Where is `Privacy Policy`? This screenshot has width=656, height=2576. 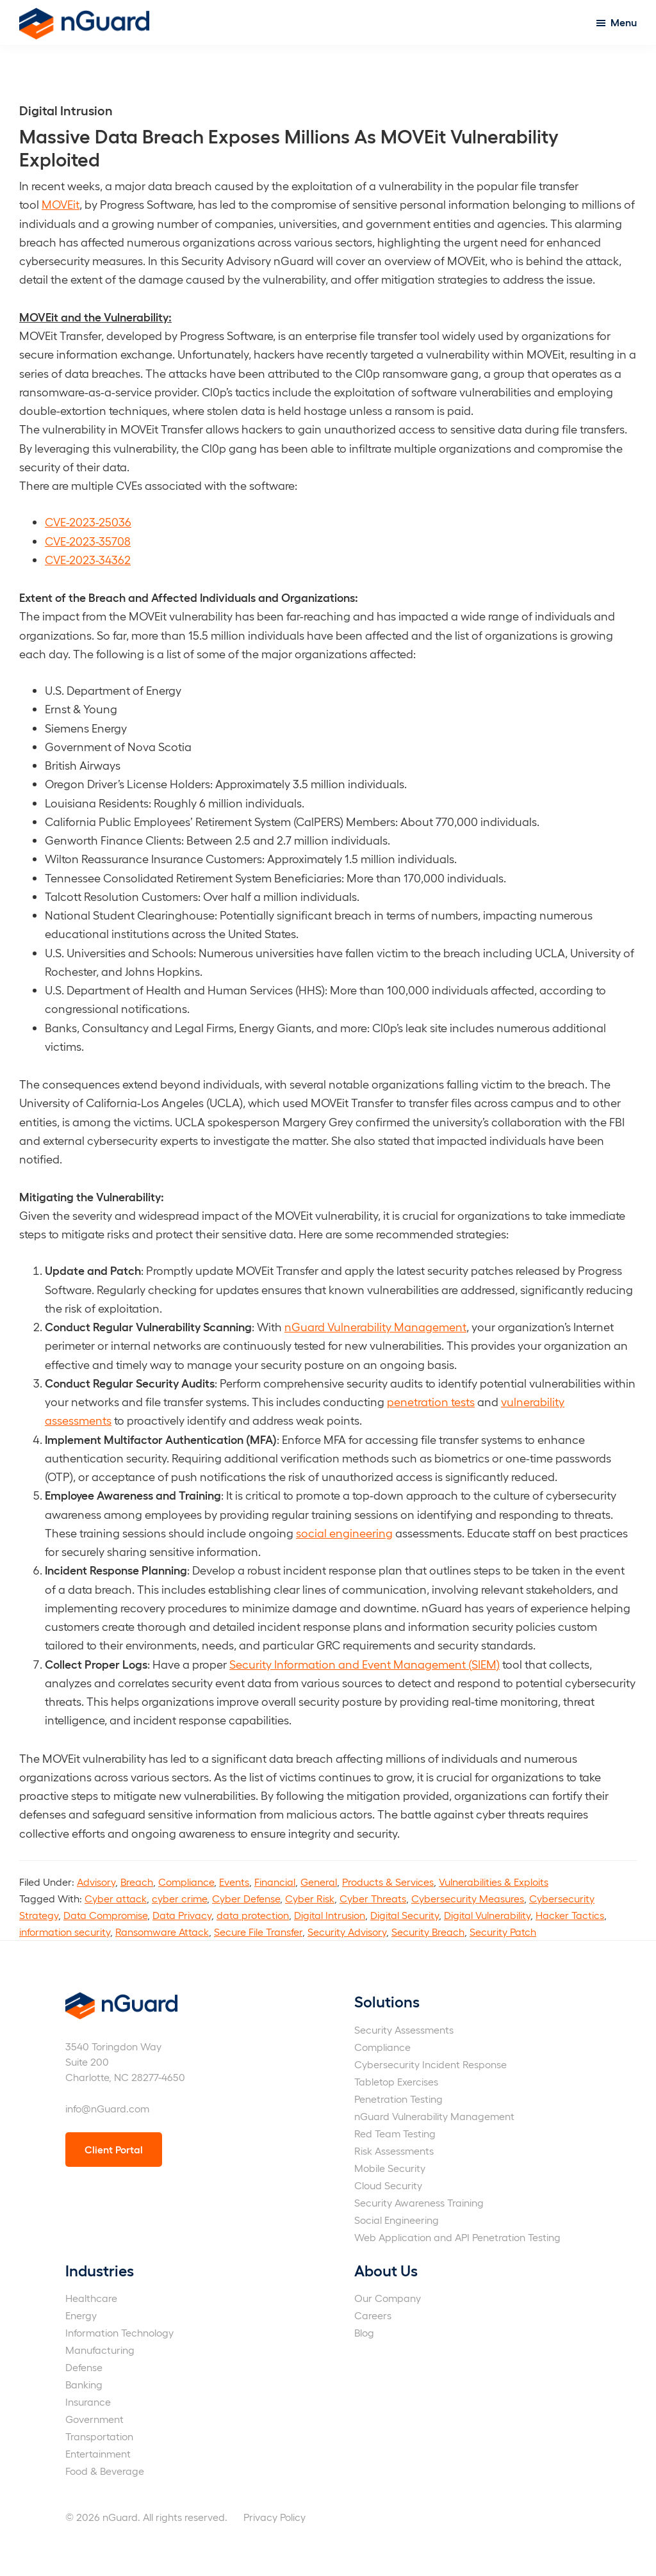 Privacy Policy is located at coordinates (274, 2517).